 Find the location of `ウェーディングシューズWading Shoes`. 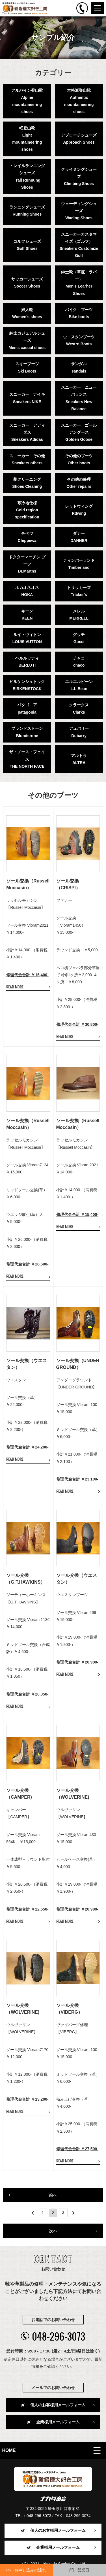

ウェーディングシューズWading Shoes is located at coordinates (79, 210).